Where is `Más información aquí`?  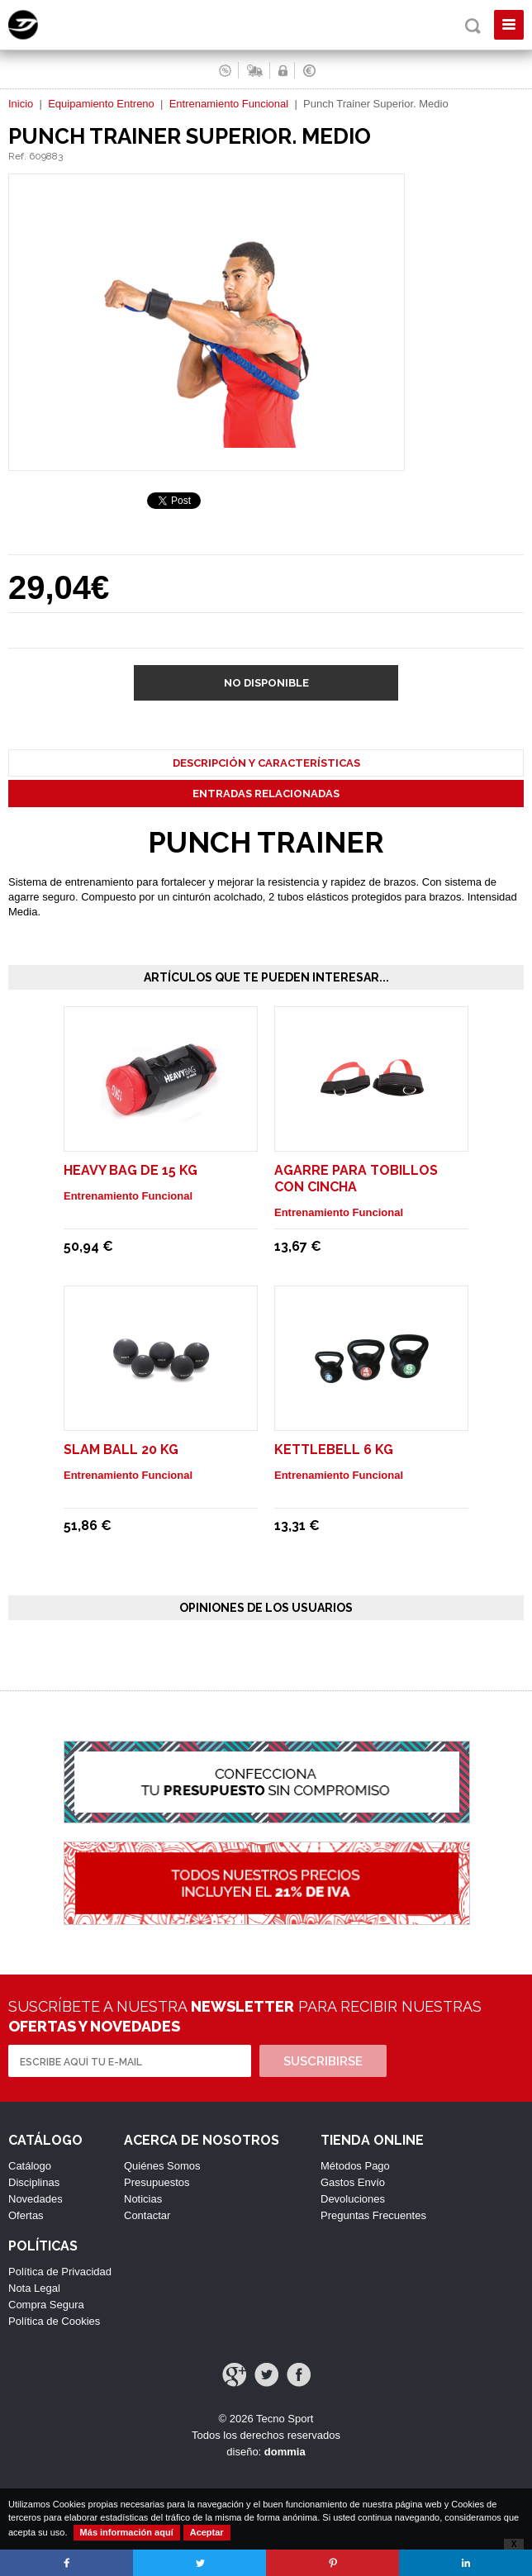
Más información aquí is located at coordinates (126, 2532).